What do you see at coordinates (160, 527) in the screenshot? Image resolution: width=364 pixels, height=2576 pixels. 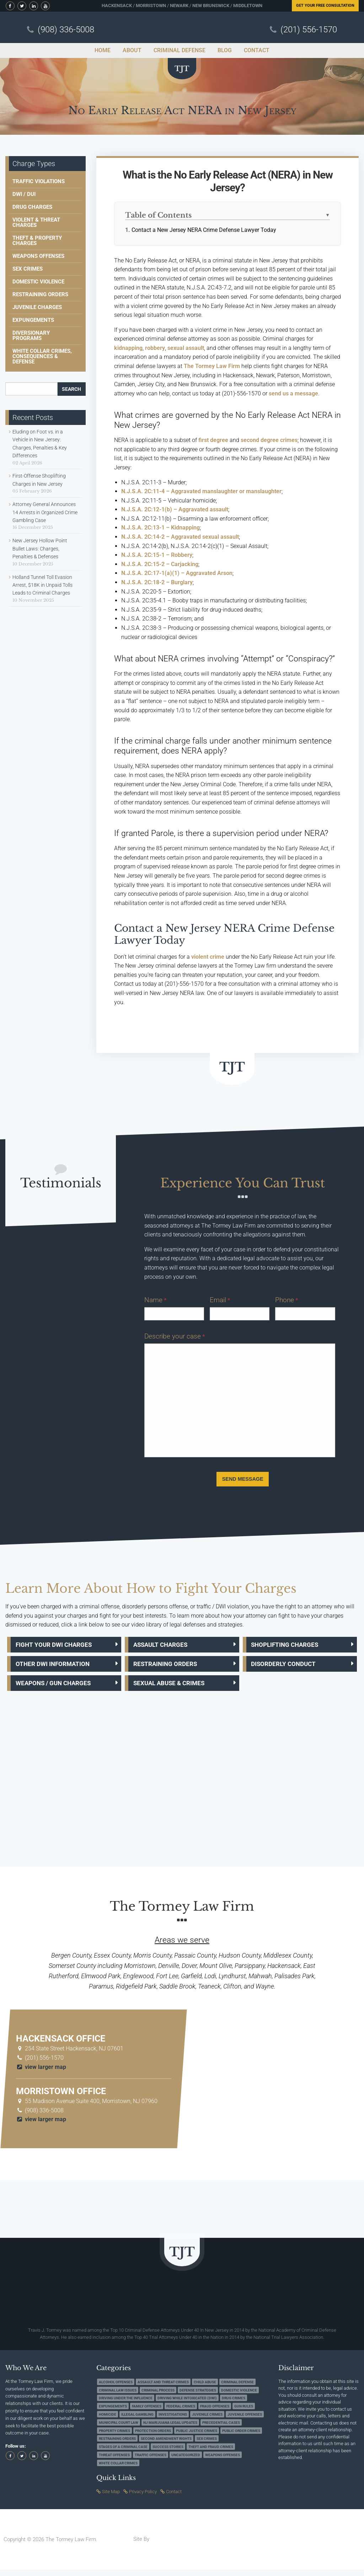 I see `N.J.S.A. 2C:13-1 – Kidnapping` at bounding box center [160, 527].